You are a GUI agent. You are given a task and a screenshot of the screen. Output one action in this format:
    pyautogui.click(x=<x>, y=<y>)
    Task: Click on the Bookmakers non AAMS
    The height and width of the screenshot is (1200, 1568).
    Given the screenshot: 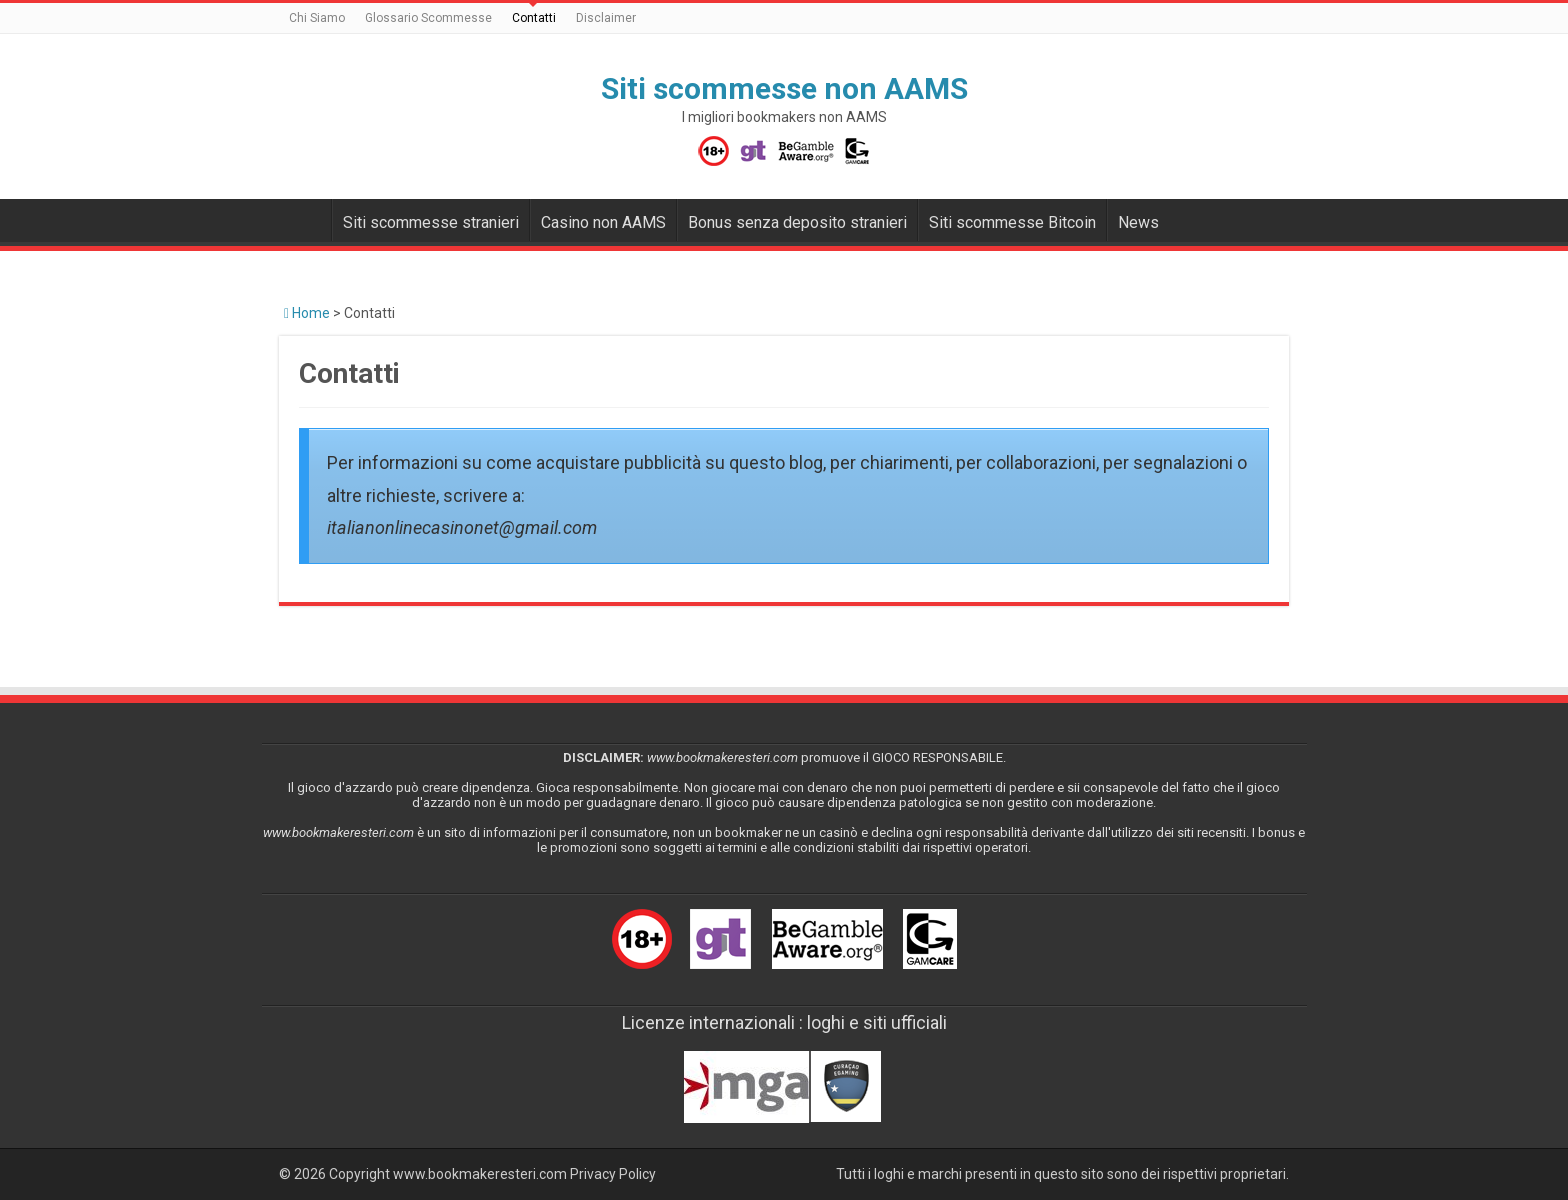 What is the action you would take?
    pyautogui.click(x=305, y=220)
    